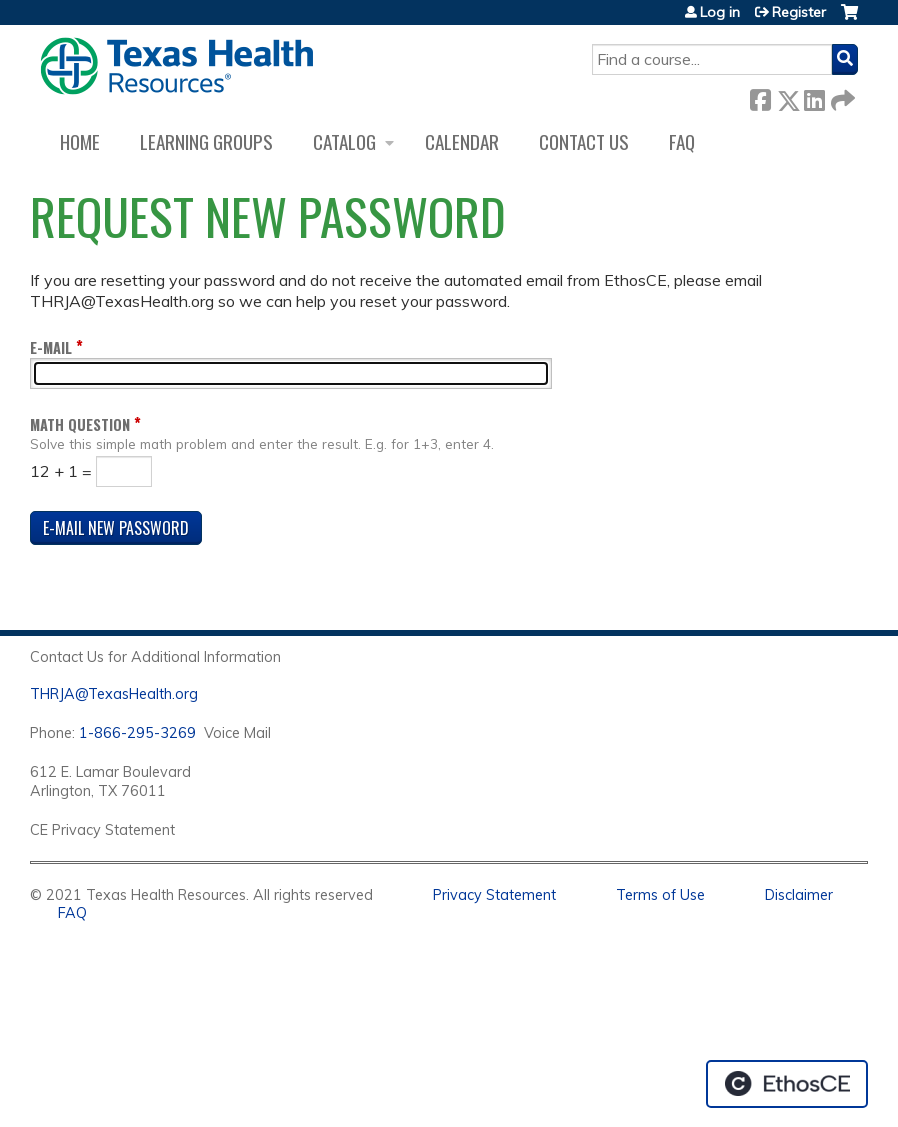  I want to click on Learning Groups, so click(206, 141).